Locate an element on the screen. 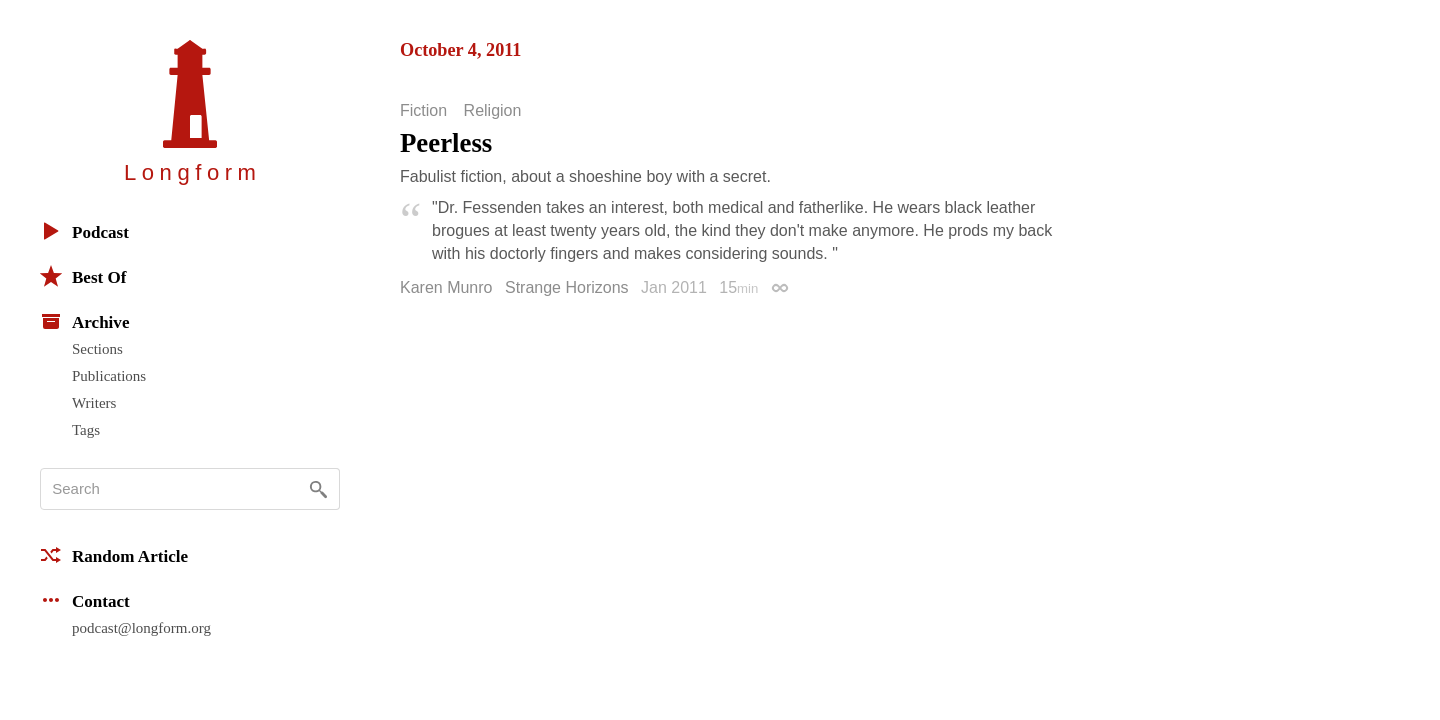 This screenshot has height=720, width=1440. Podcast is located at coordinates (84, 231).